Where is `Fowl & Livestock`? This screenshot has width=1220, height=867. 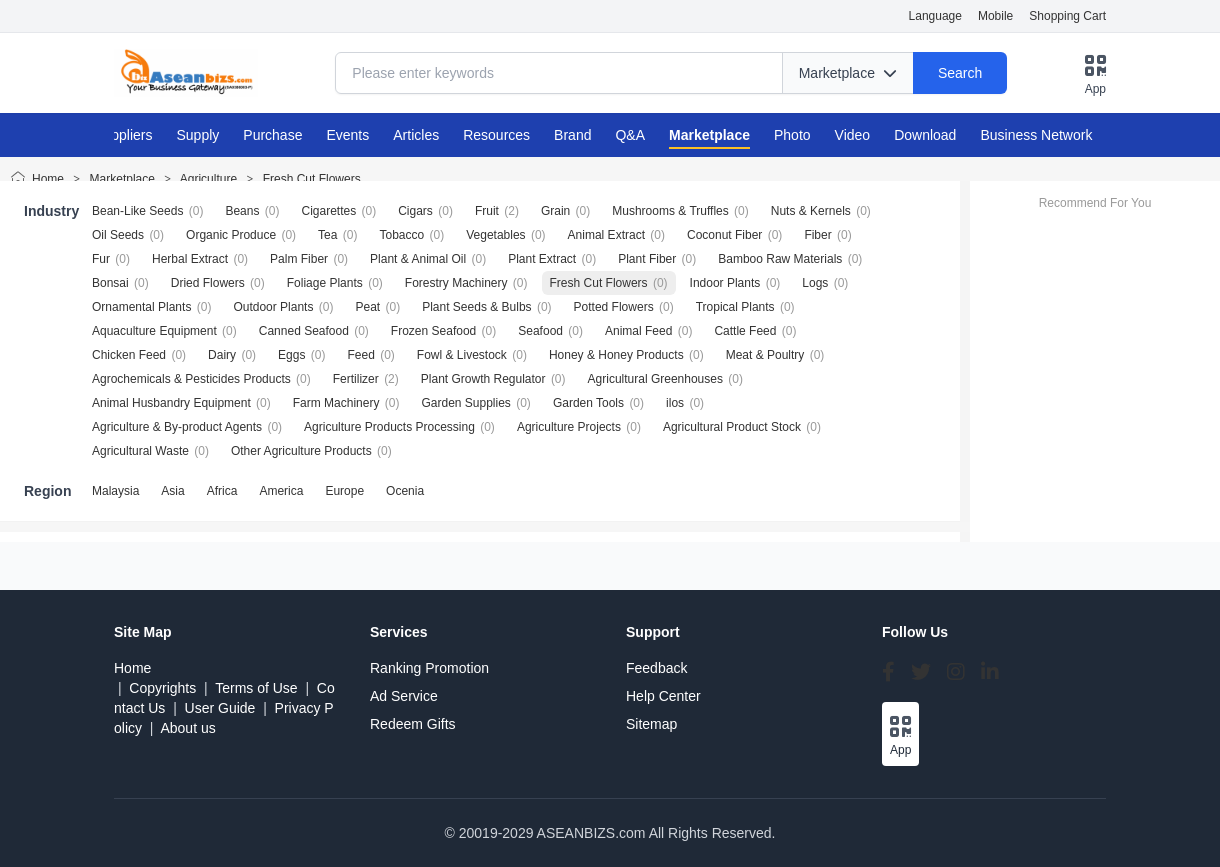 Fowl & Livestock is located at coordinates (462, 355).